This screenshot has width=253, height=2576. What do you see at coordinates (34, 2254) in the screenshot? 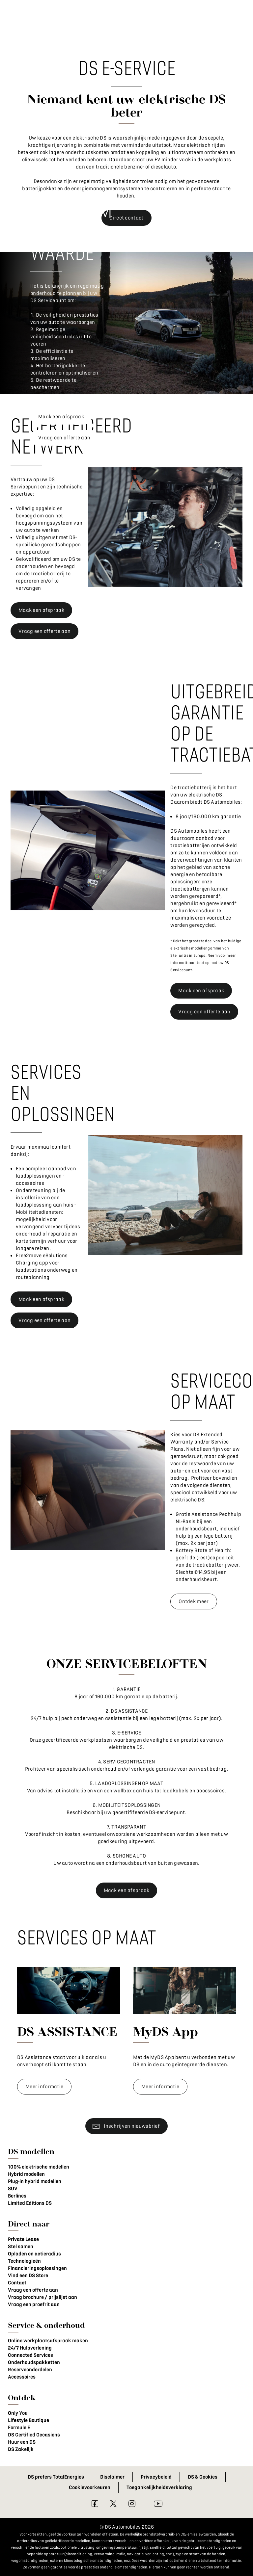
I see `Opladen en actieradius` at bounding box center [34, 2254].